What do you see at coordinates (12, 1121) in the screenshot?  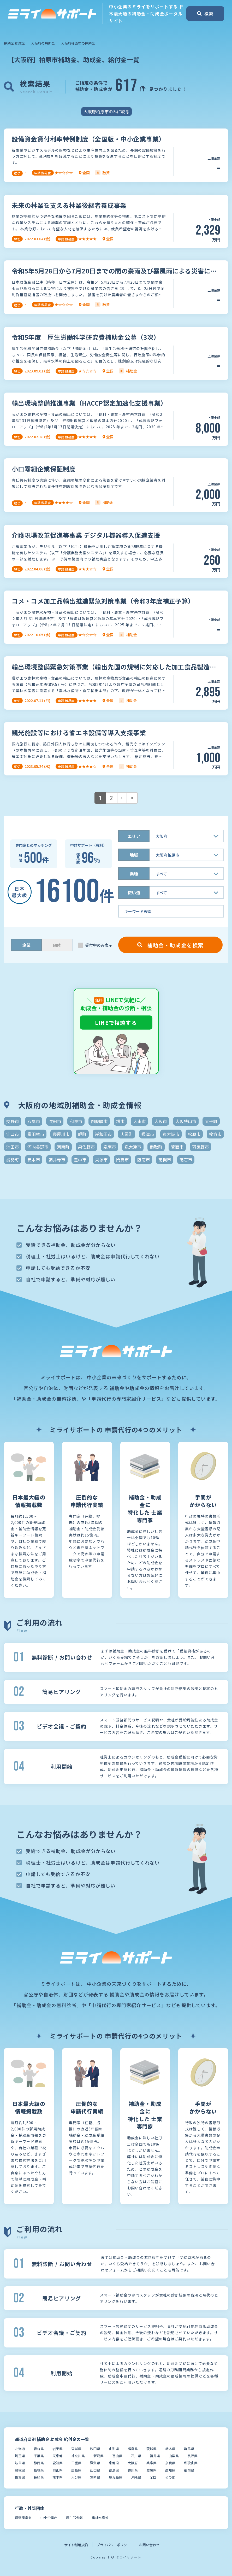 I see `交野市` at bounding box center [12, 1121].